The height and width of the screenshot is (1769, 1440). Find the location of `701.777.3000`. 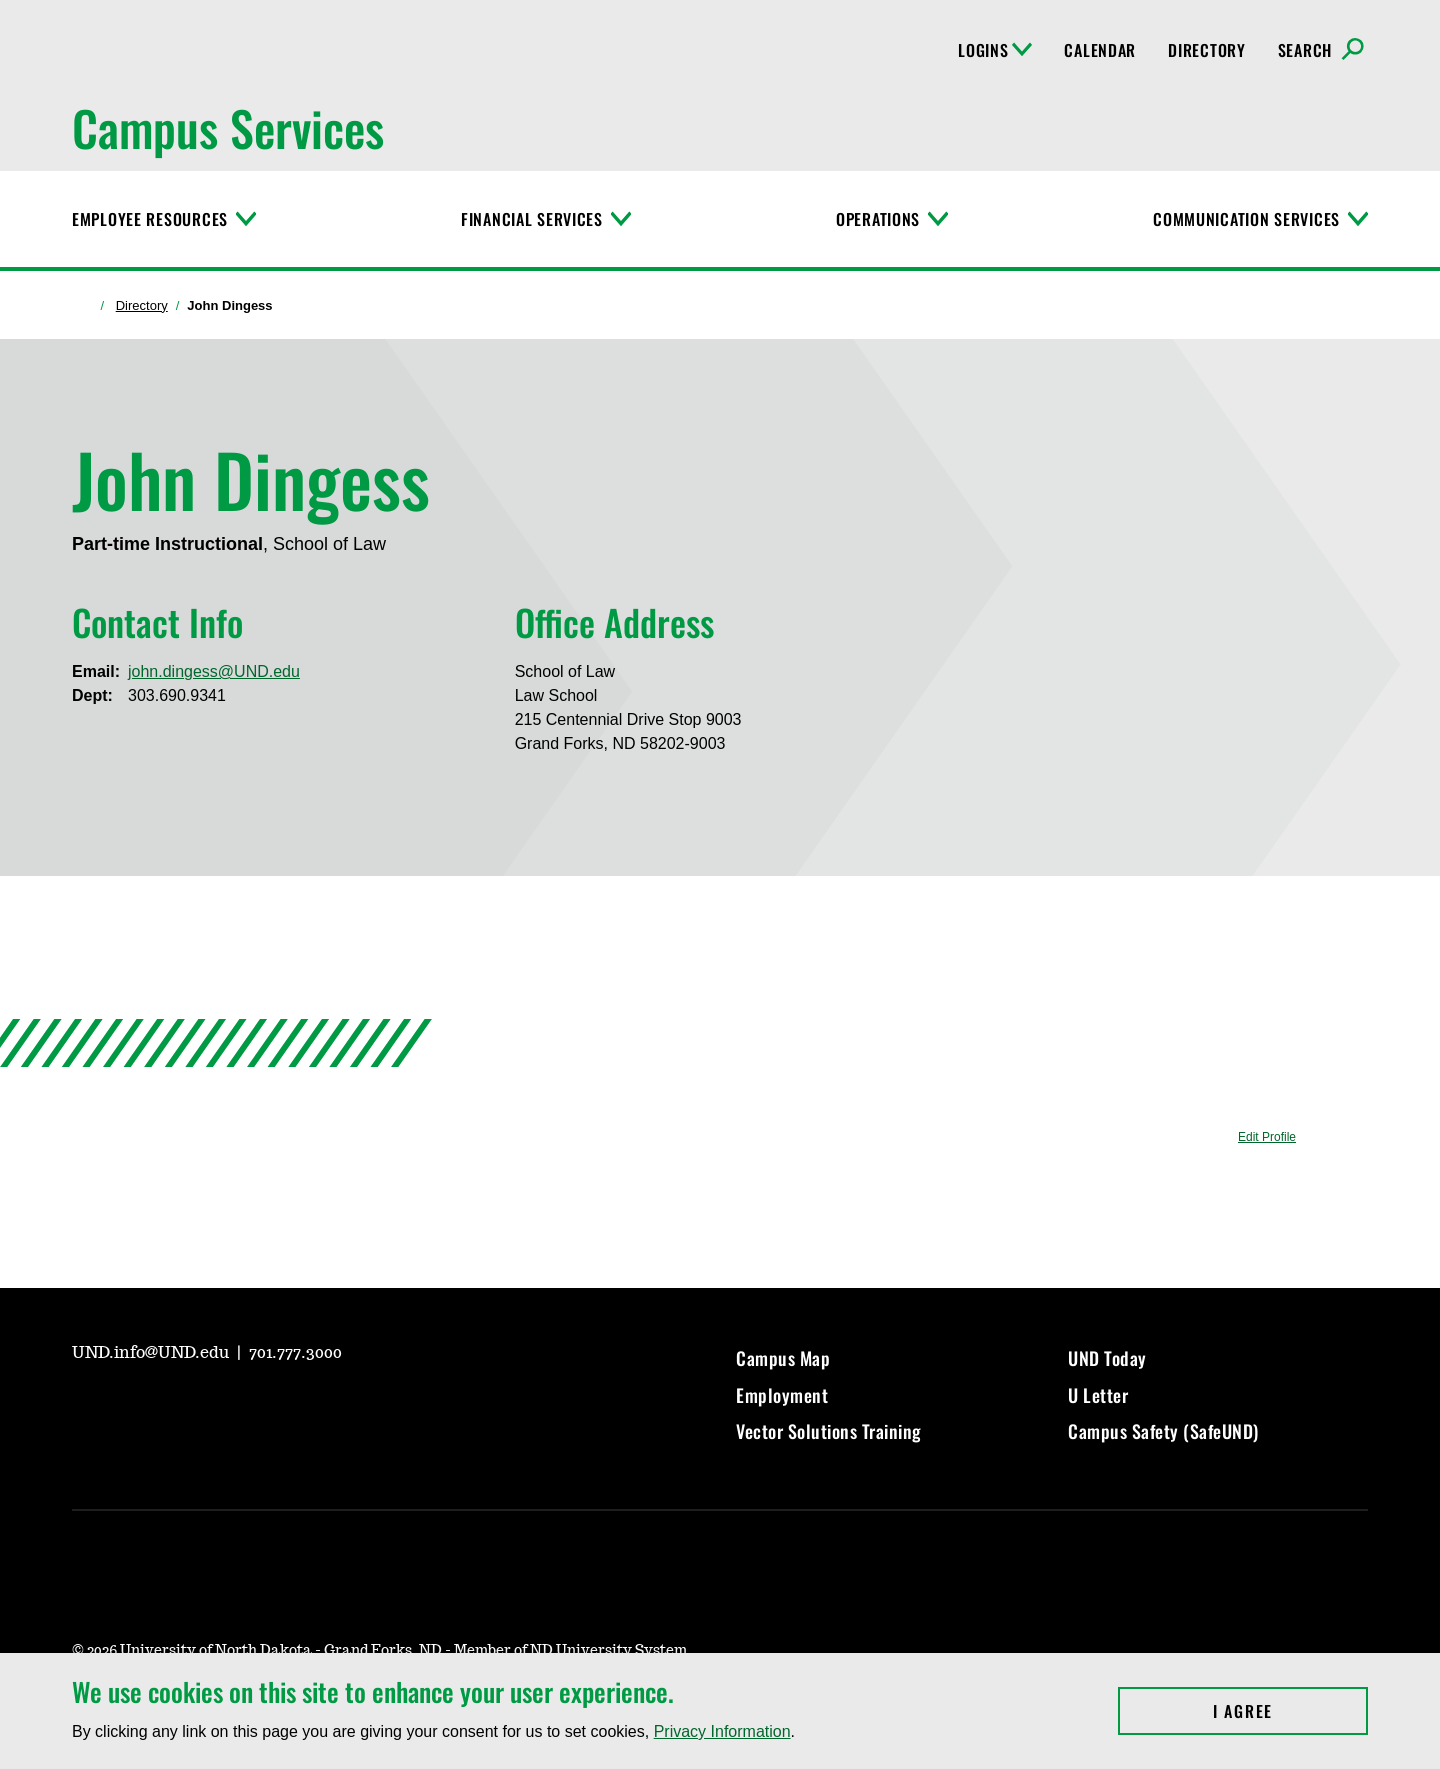

701.777.3000 is located at coordinates (295, 1353).